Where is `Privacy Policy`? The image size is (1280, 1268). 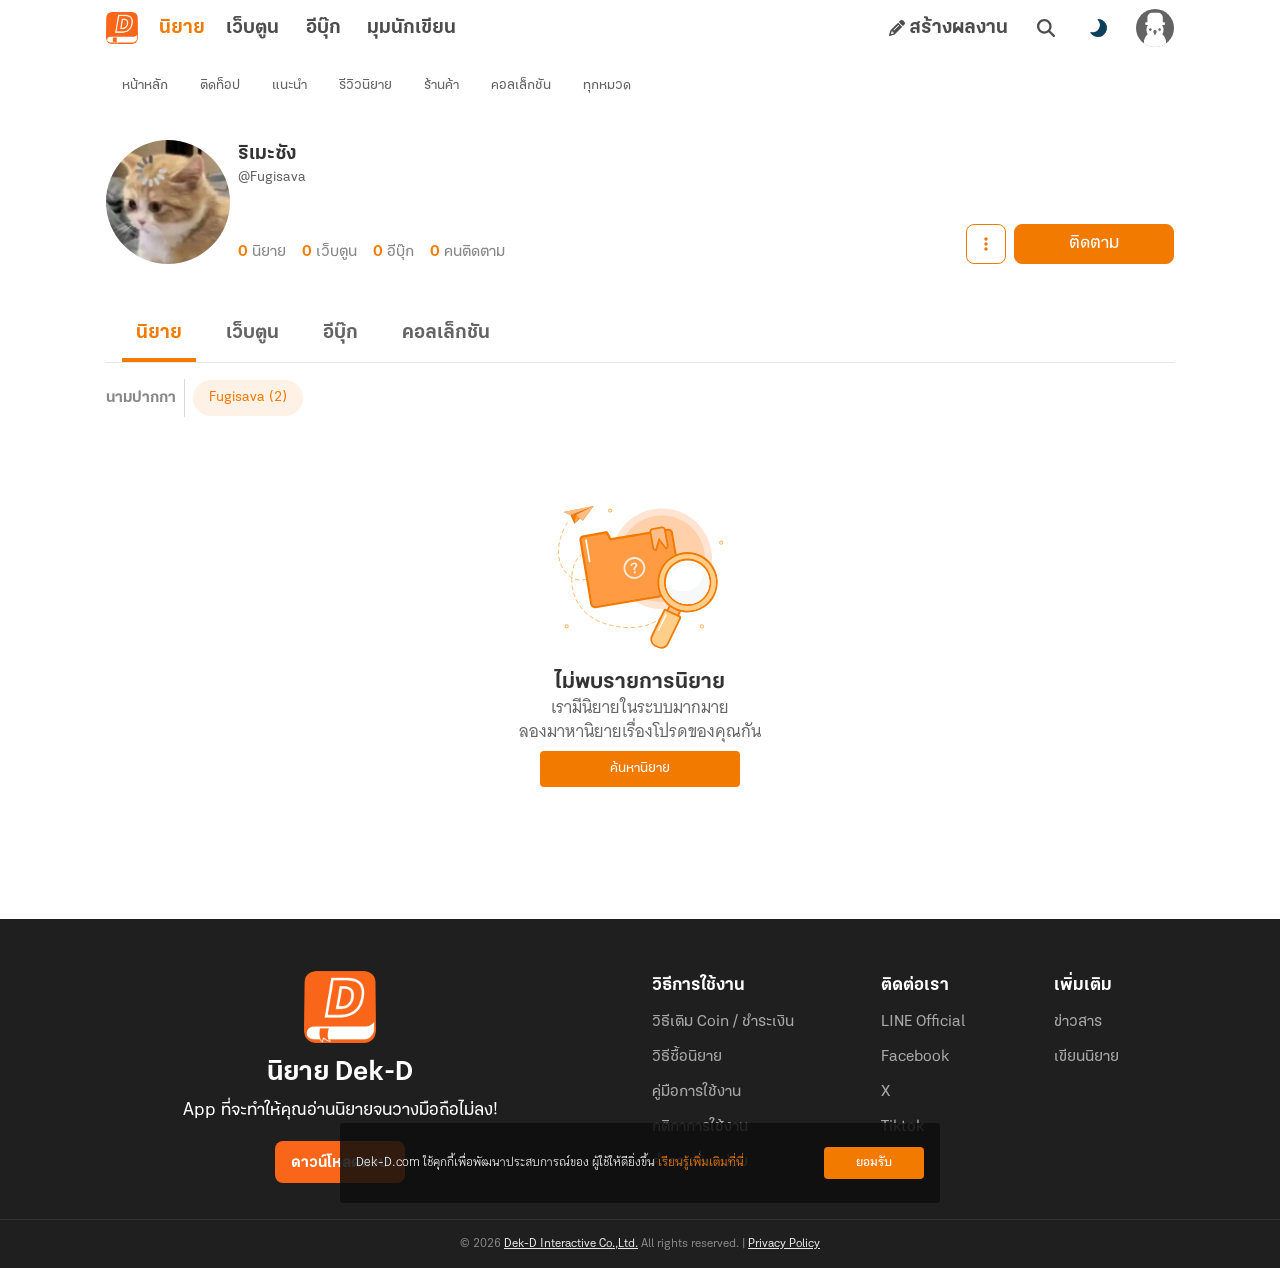
Privacy Policy is located at coordinates (784, 1244).